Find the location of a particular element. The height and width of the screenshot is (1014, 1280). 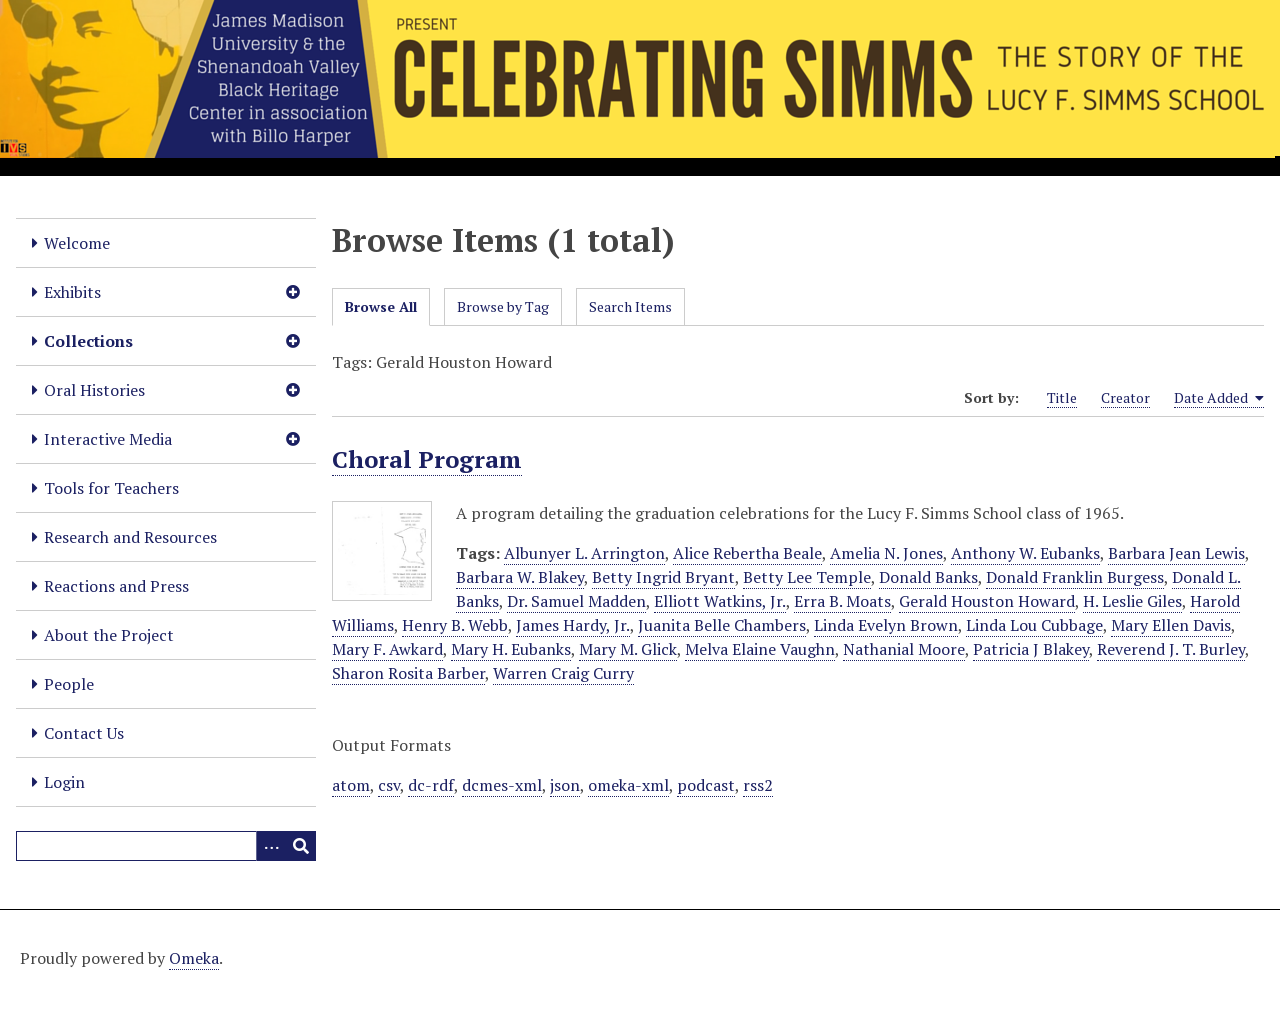

Browse All is located at coordinates (381, 306).